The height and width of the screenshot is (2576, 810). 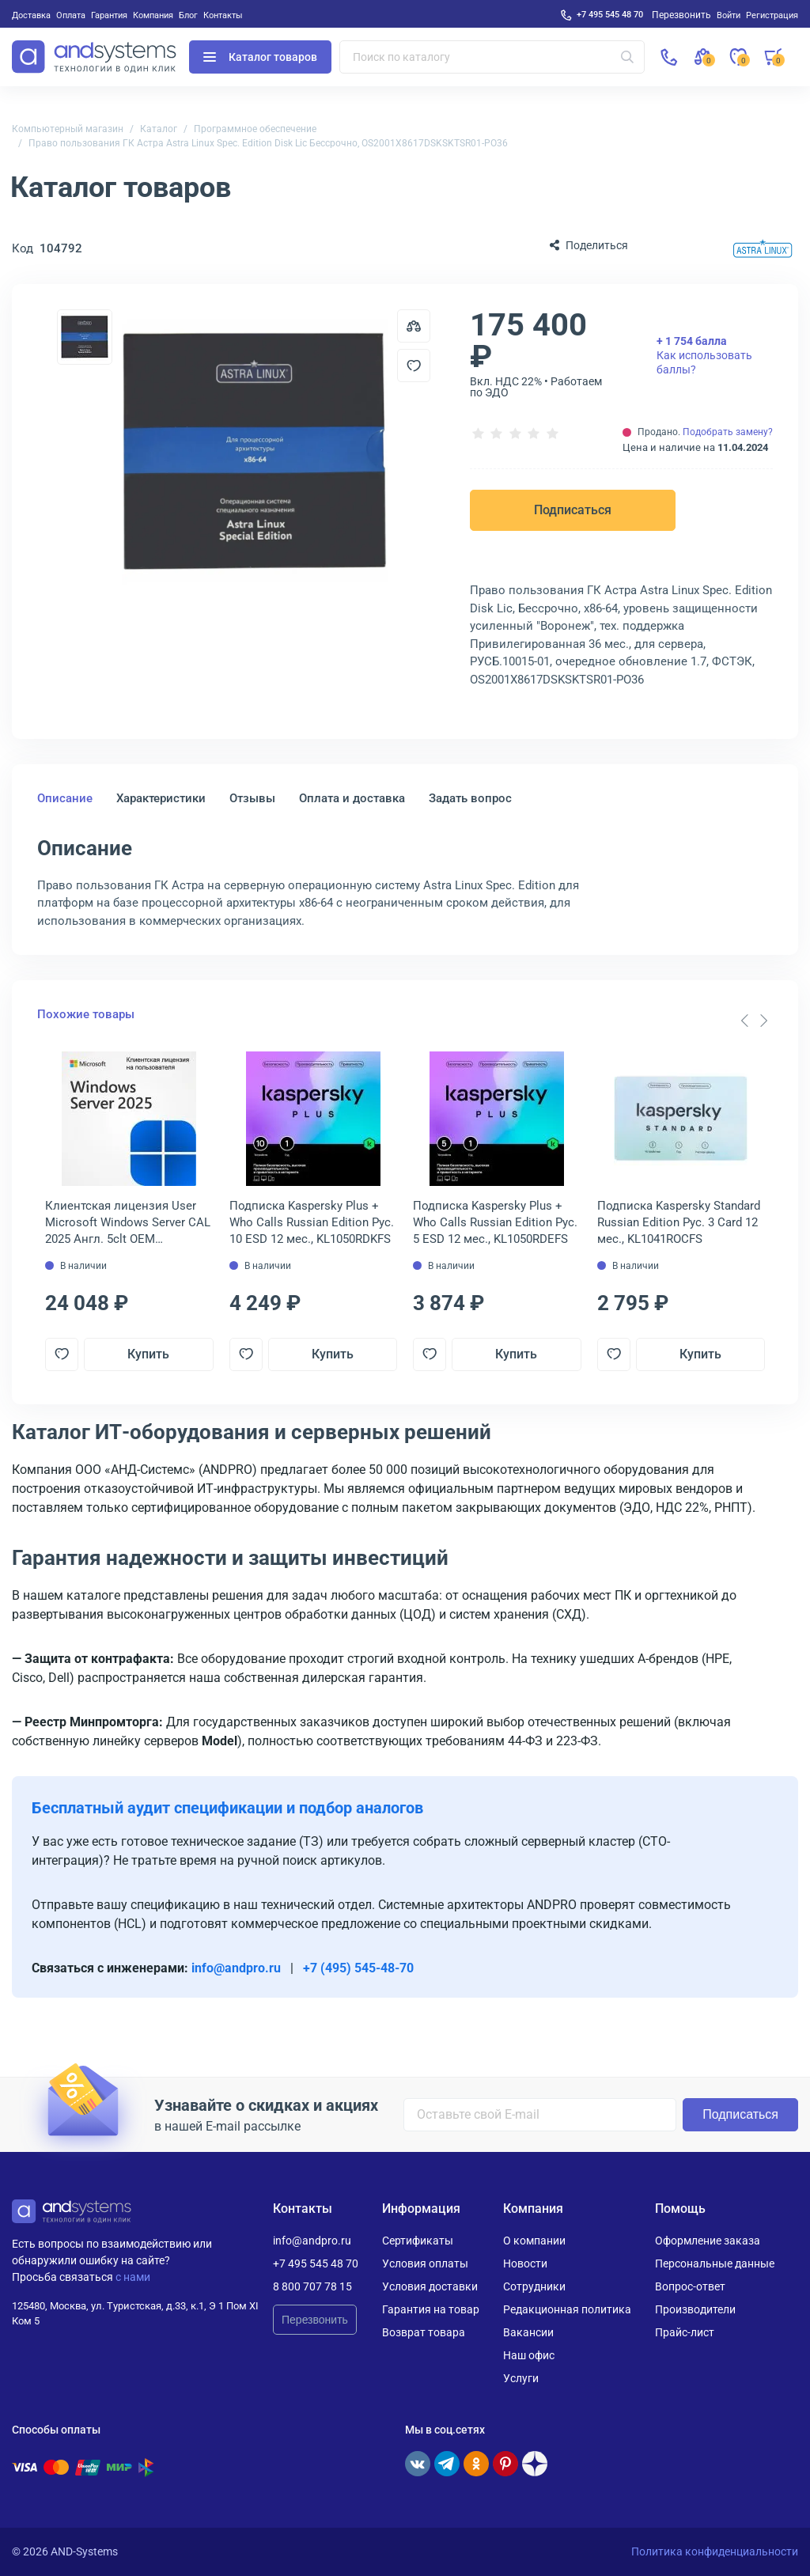 I want to click on Характеристики, so click(x=161, y=798).